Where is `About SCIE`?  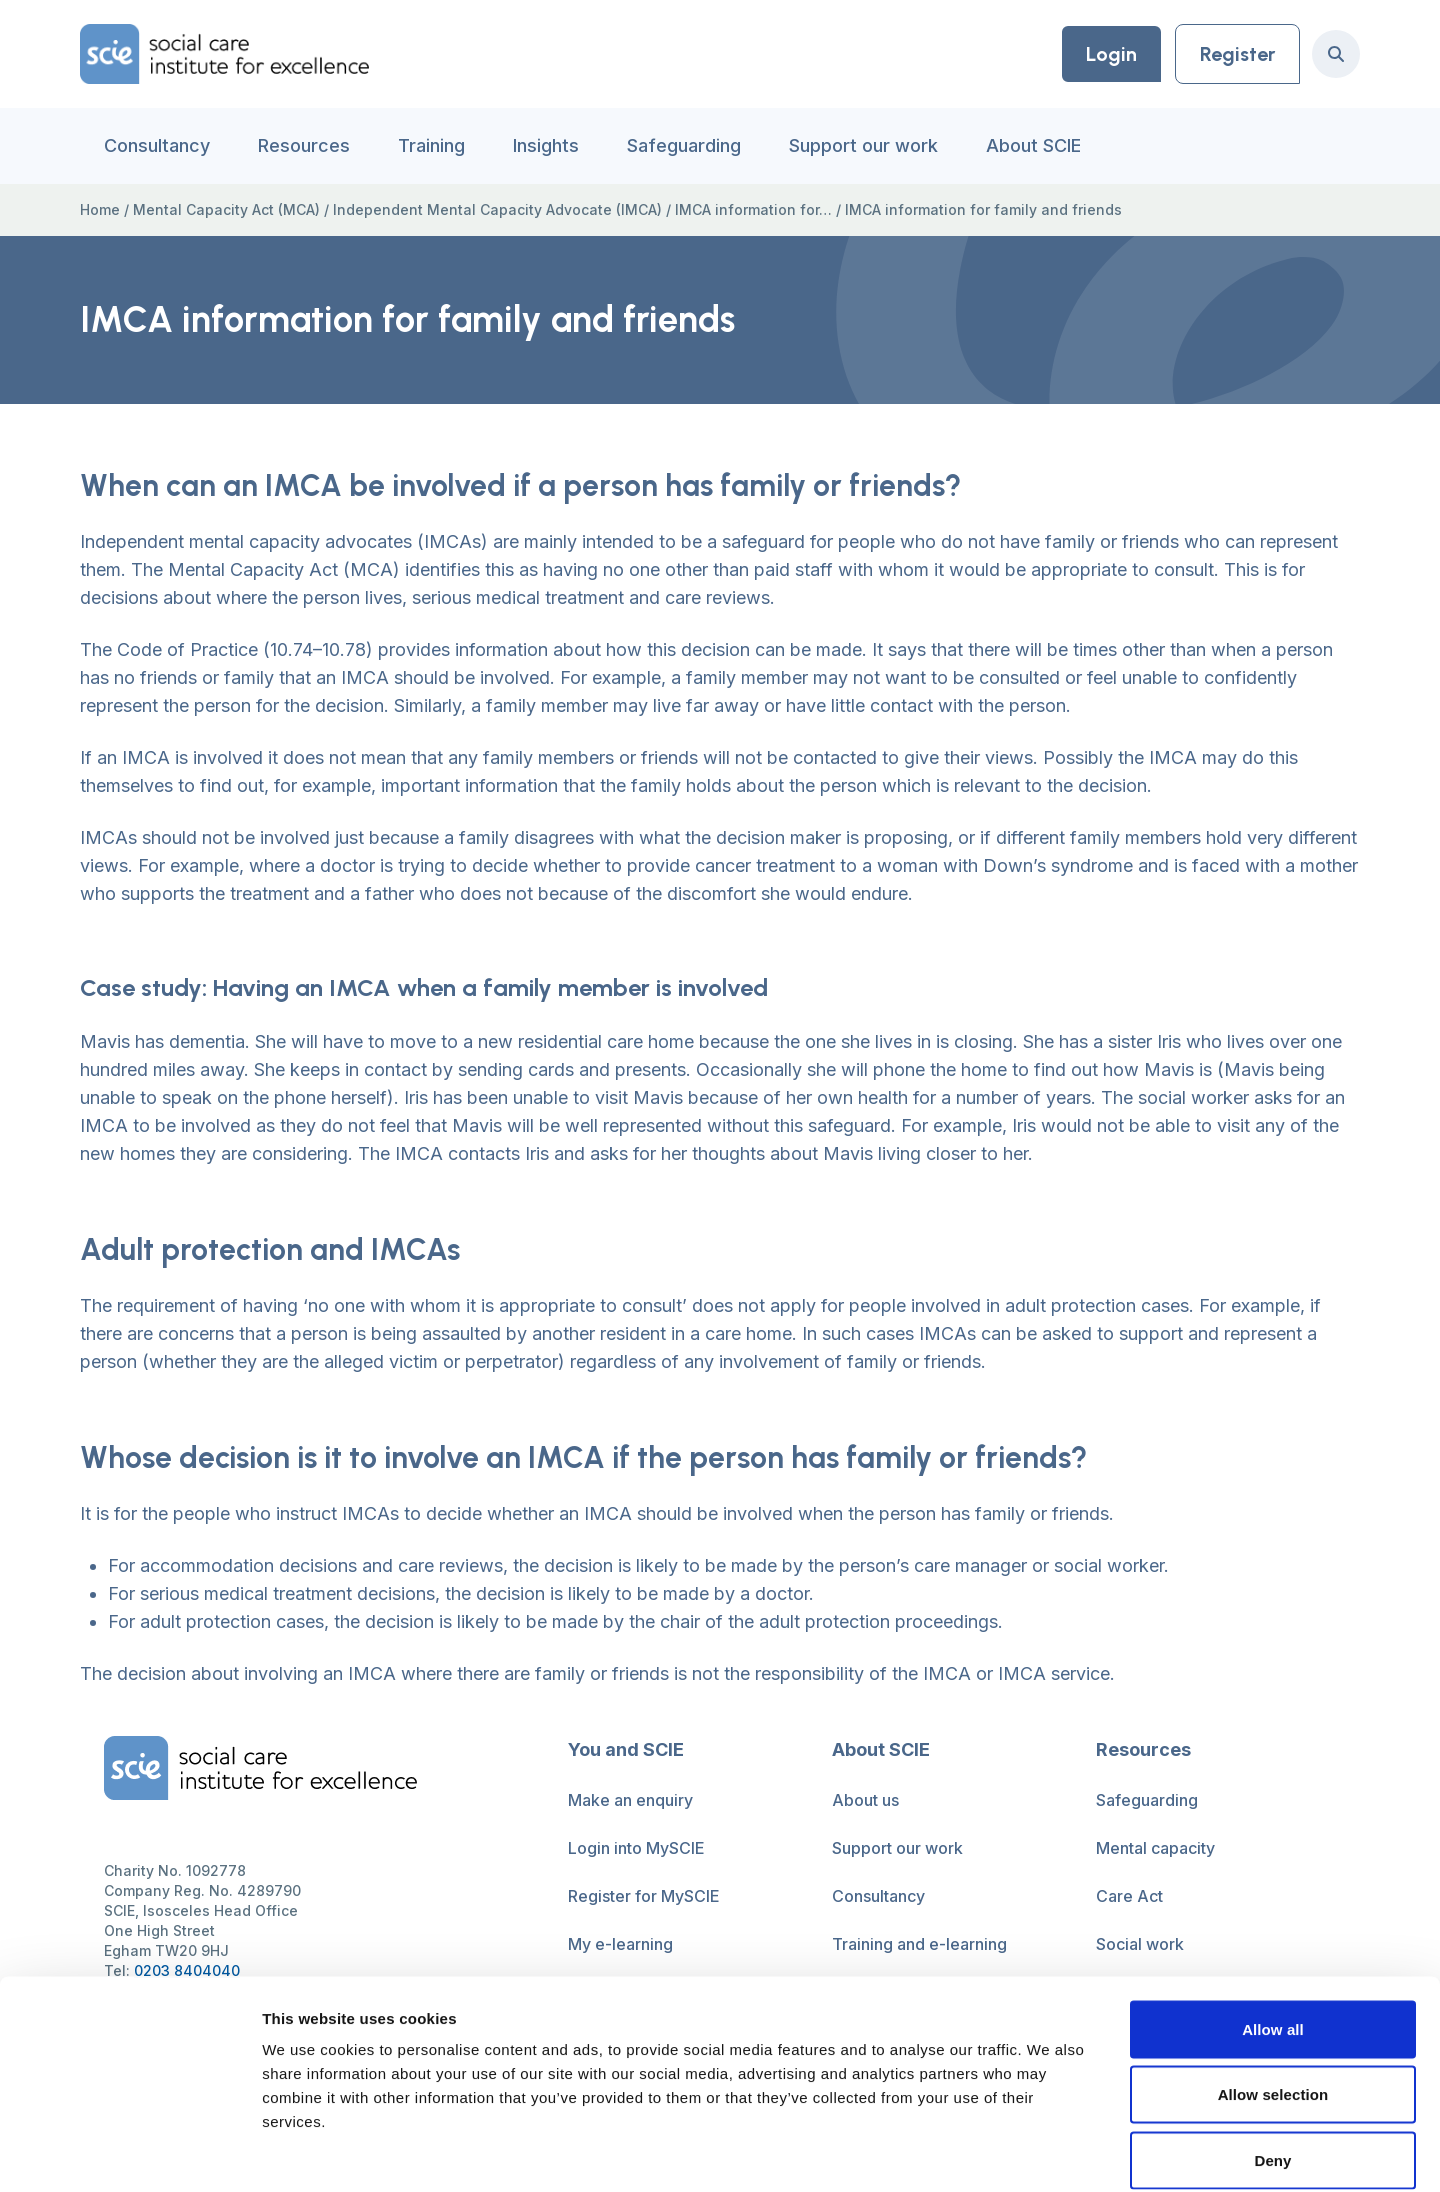 About SCIE is located at coordinates (1033, 145).